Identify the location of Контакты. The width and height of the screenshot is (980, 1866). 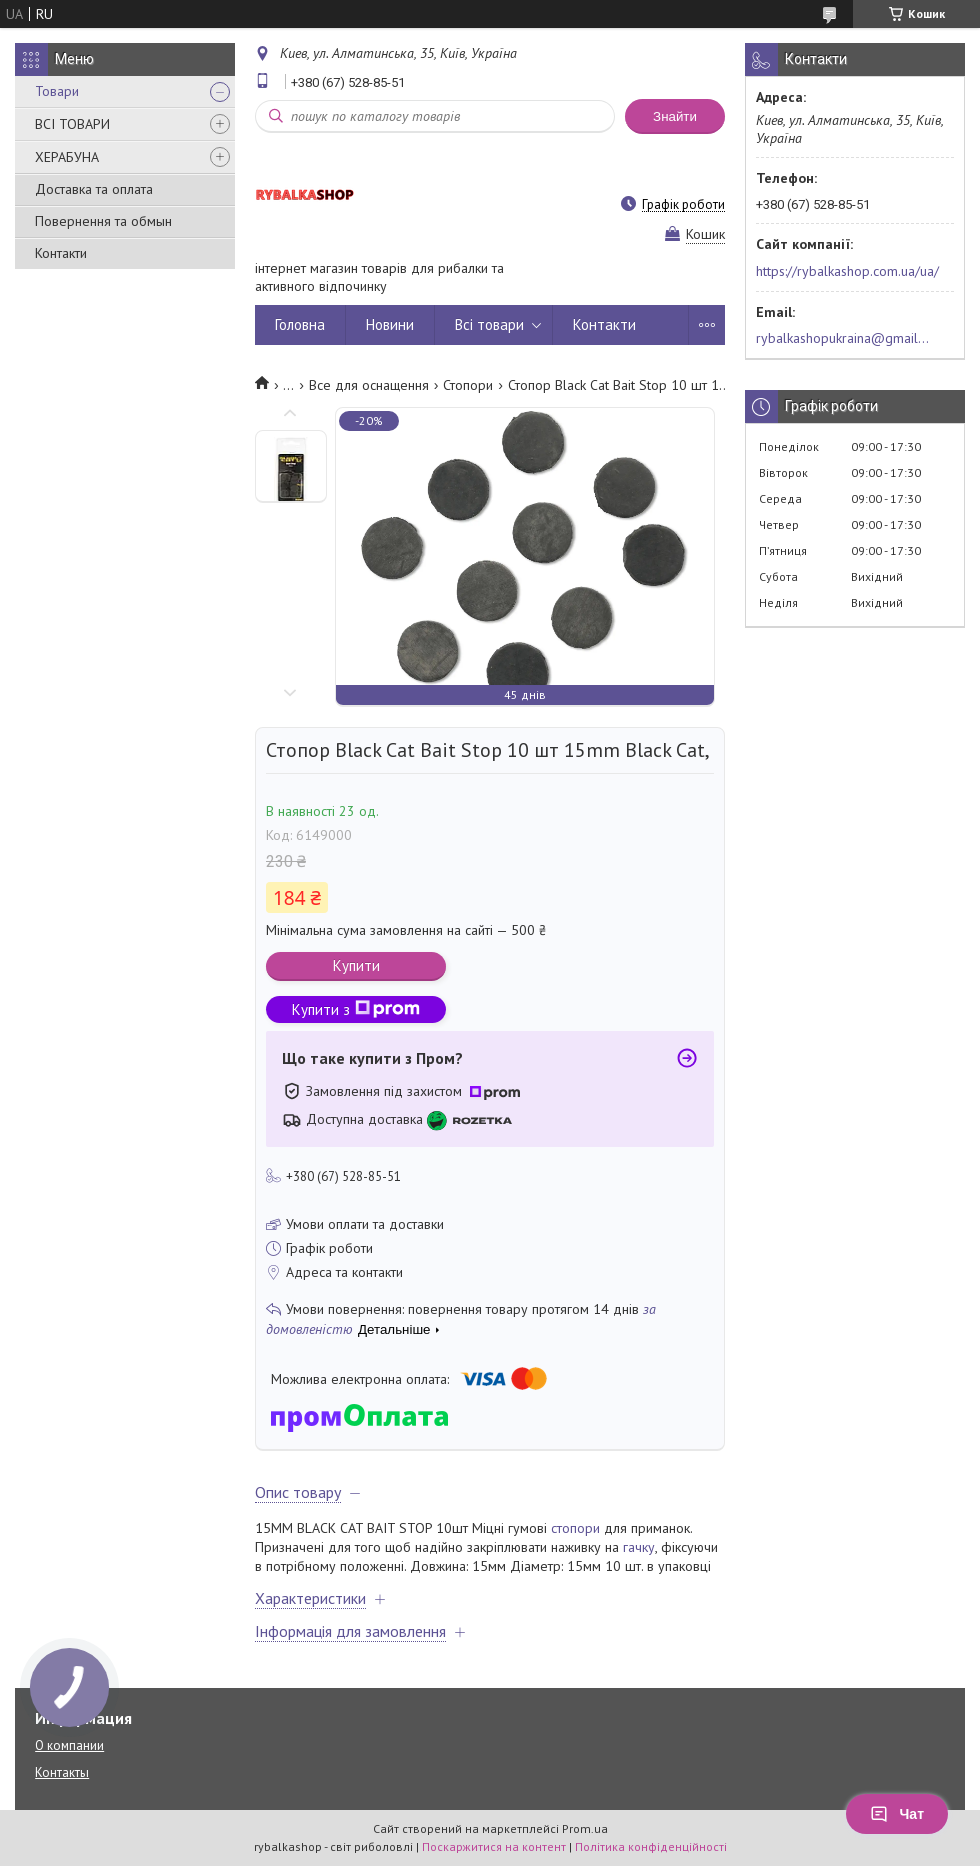
(62, 1772).